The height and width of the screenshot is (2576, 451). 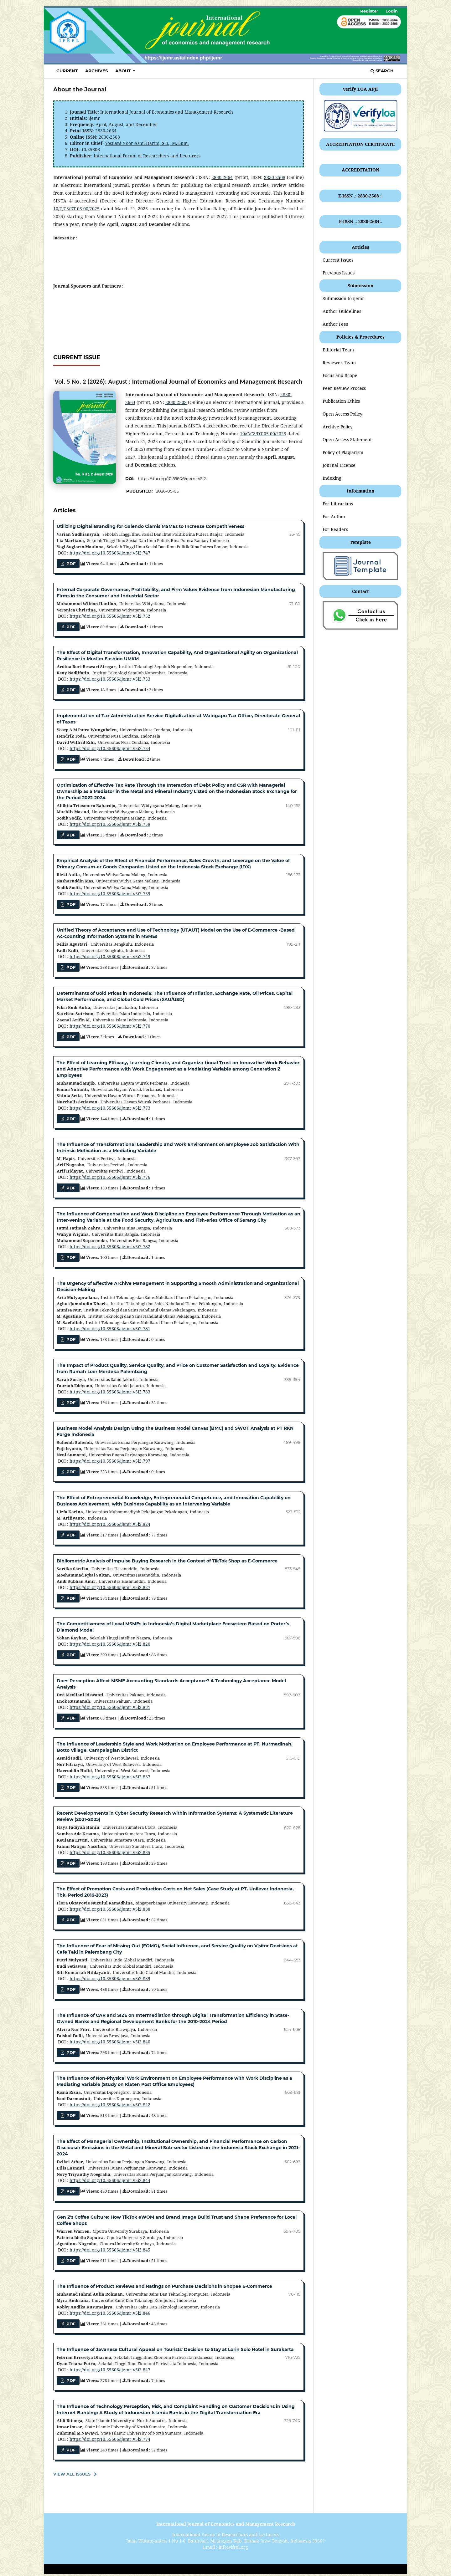 I want to click on https://doi.org/10.55606/ijemr.v5i2.776, so click(x=110, y=1177).